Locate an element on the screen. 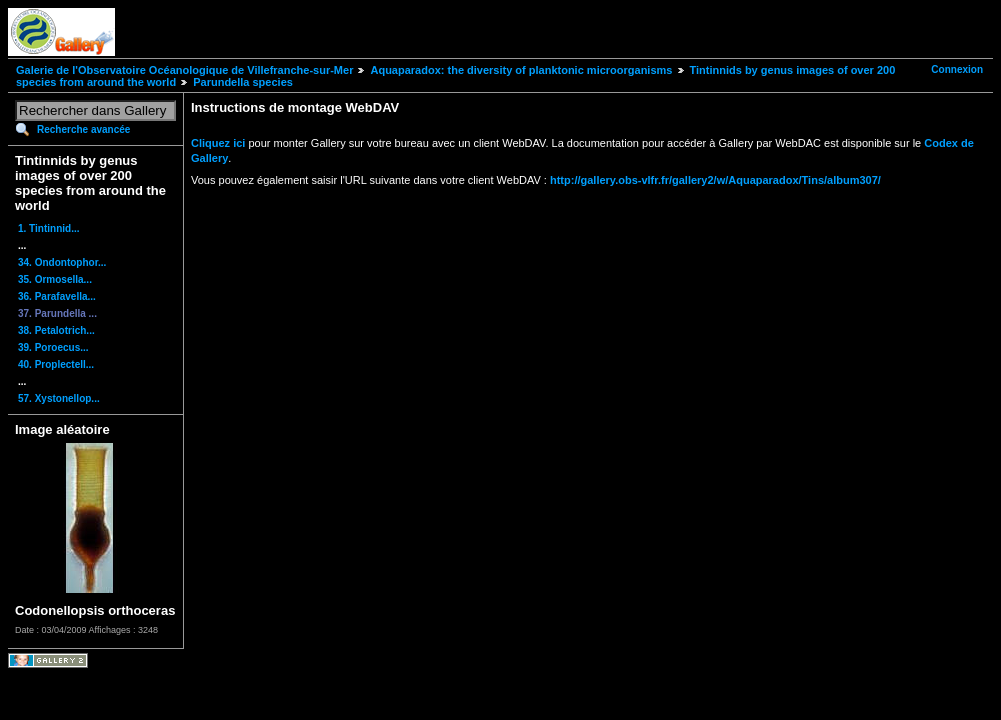  35. Ormosella... is located at coordinates (55, 279).